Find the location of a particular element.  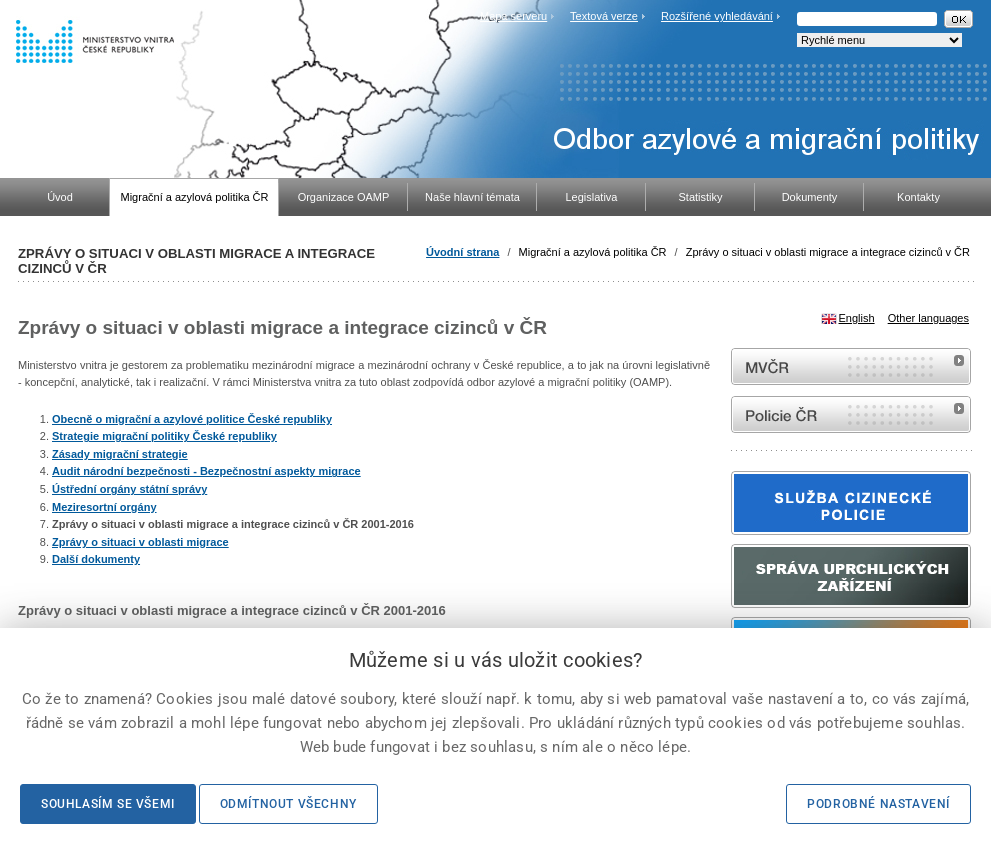

Strategie migrační politiky České republiky is located at coordinates (164, 436).